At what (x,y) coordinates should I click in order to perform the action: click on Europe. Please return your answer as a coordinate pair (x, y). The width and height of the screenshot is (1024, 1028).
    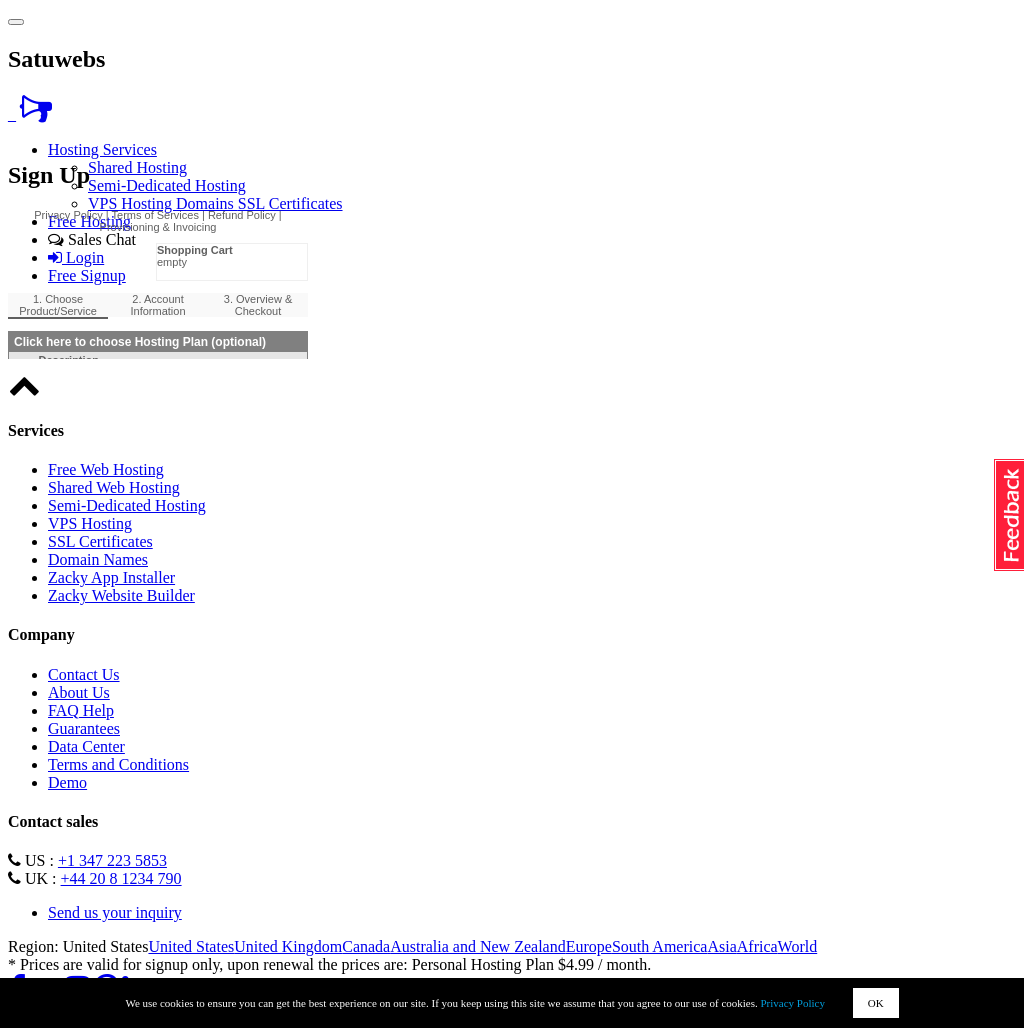
    Looking at the image, I should click on (589, 946).